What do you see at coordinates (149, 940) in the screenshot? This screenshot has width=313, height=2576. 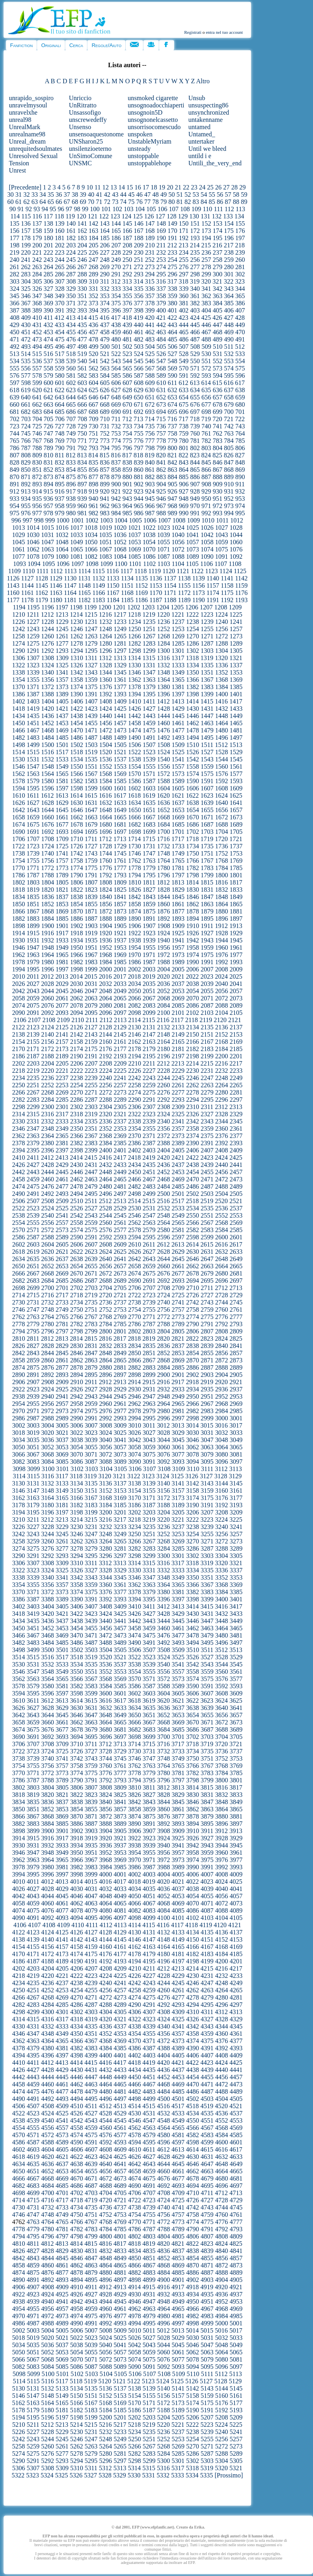 I see `1939` at bounding box center [149, 940].